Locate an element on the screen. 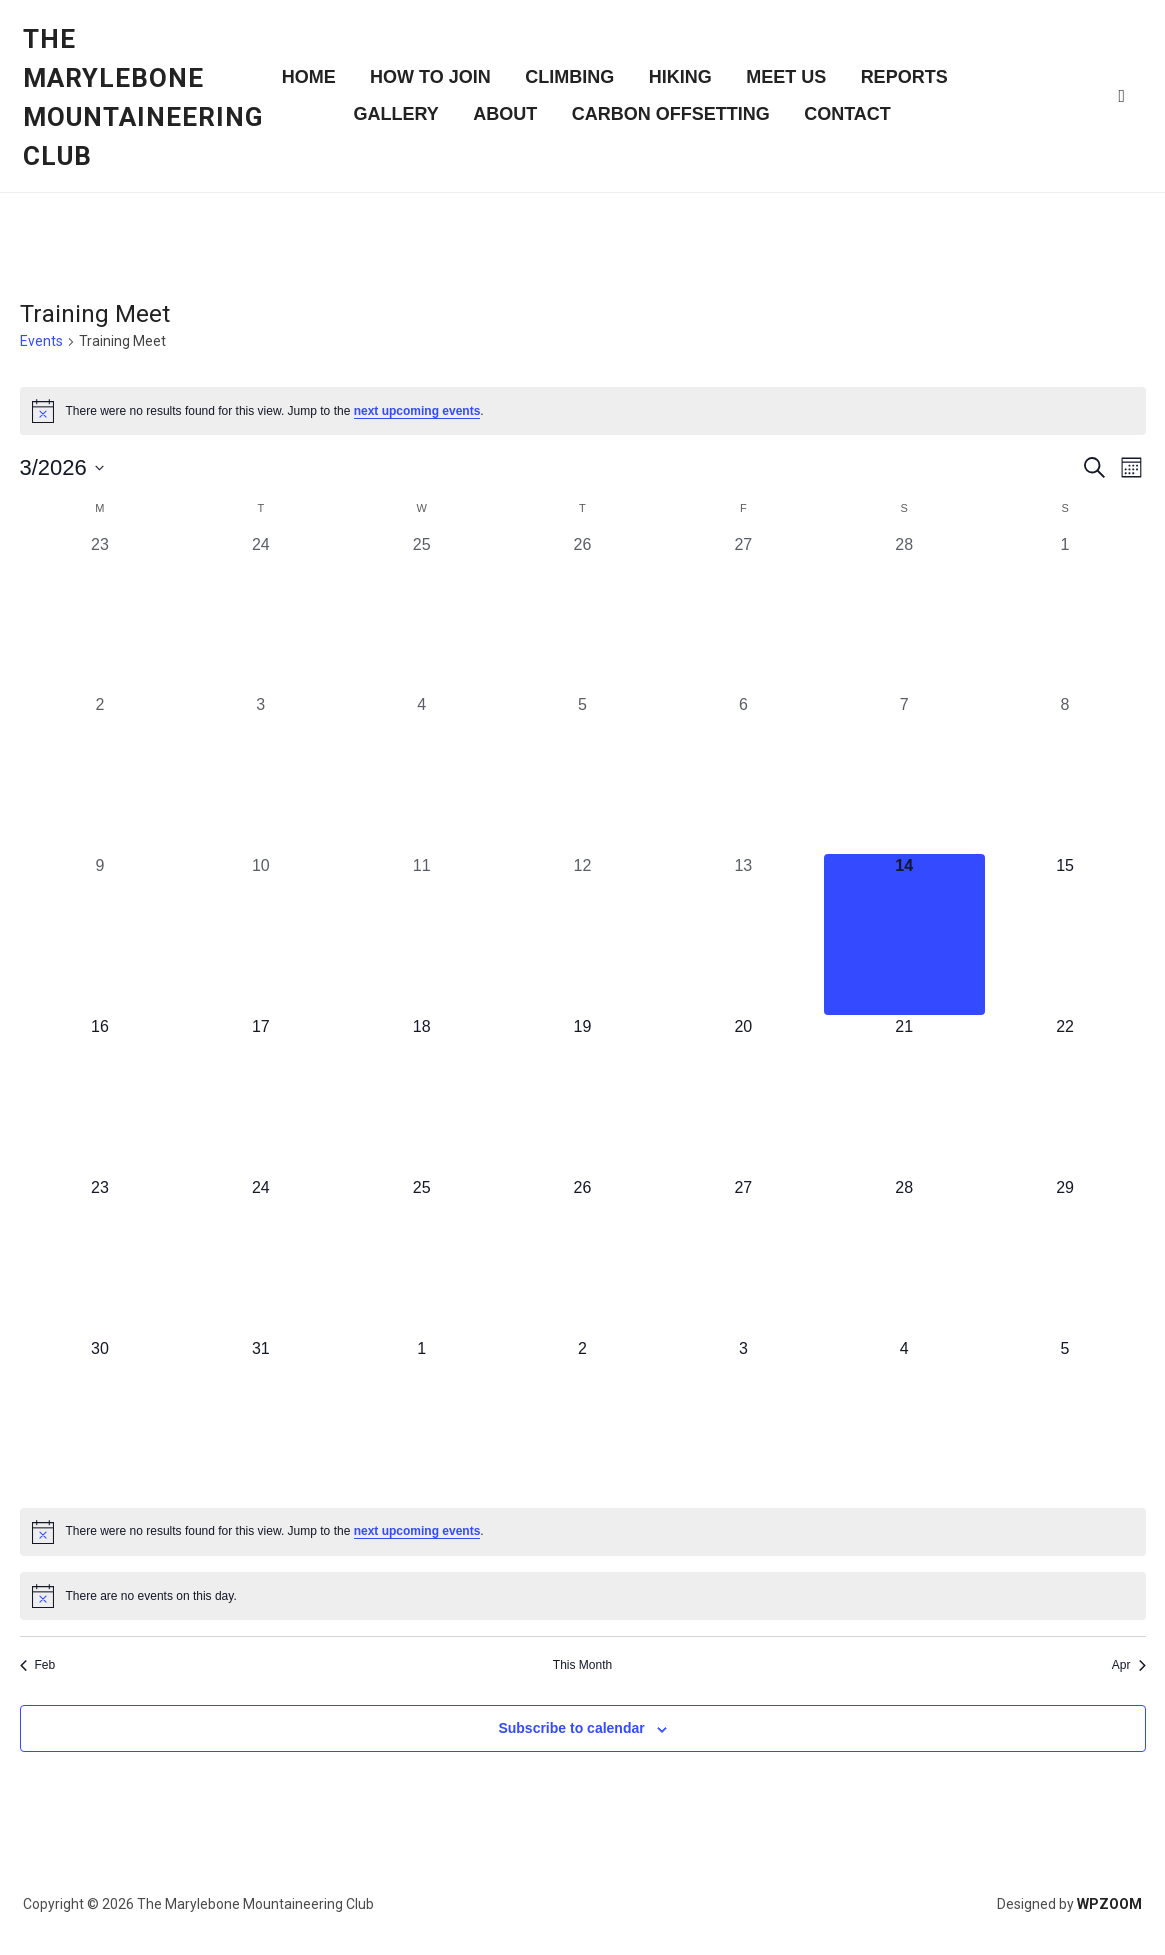  Reports is located at coordinates (904, 77).